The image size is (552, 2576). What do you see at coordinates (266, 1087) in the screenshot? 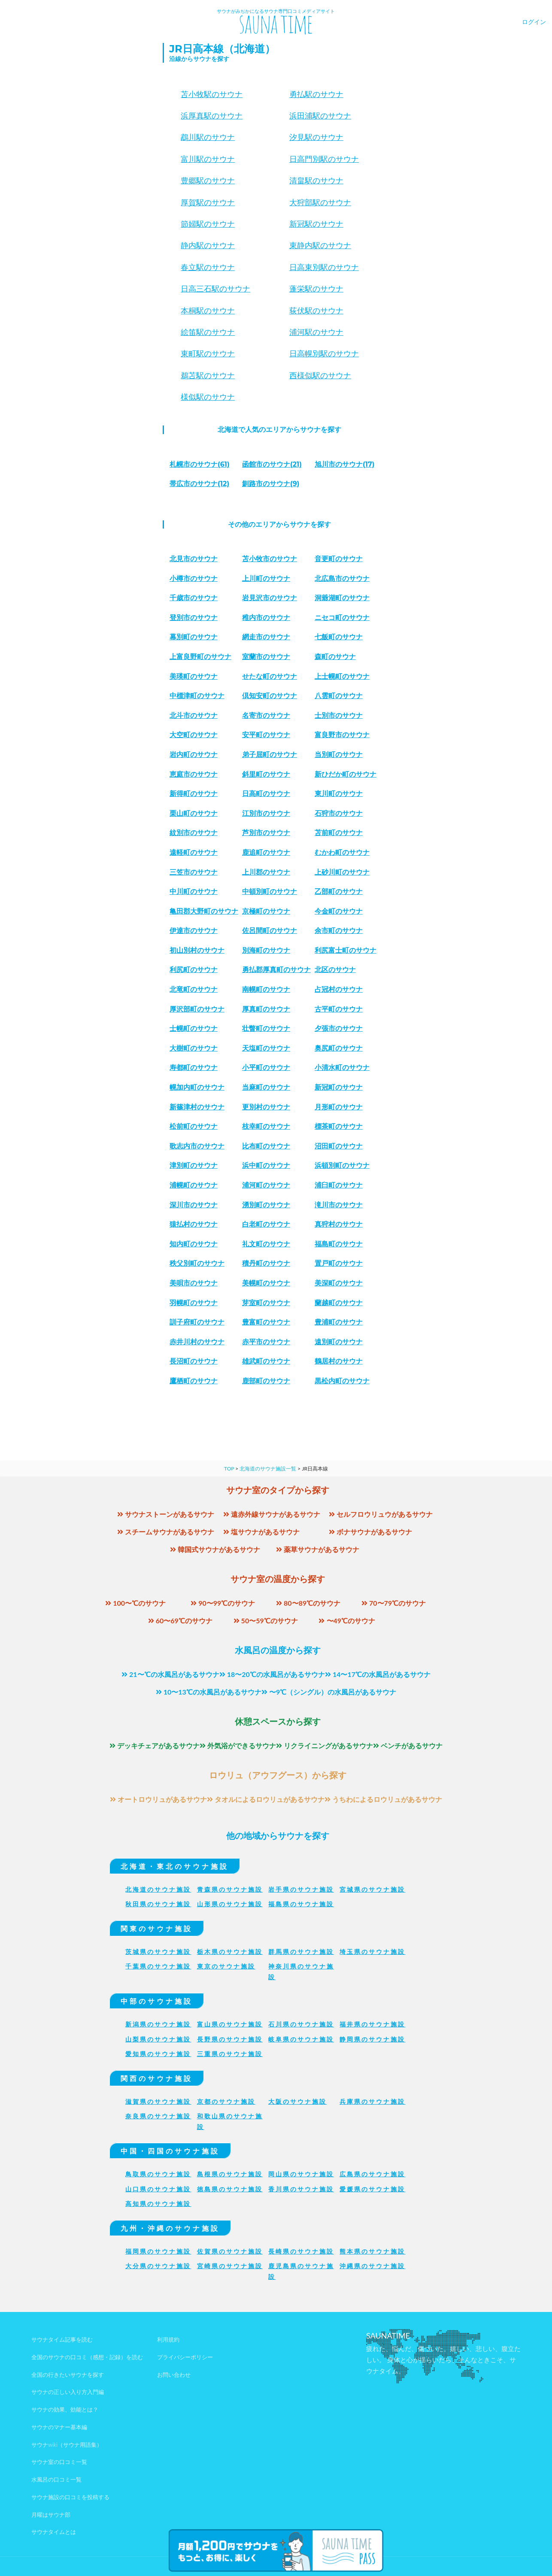
I see `当麻町のサウナ` at bounding box center [266, 1087].